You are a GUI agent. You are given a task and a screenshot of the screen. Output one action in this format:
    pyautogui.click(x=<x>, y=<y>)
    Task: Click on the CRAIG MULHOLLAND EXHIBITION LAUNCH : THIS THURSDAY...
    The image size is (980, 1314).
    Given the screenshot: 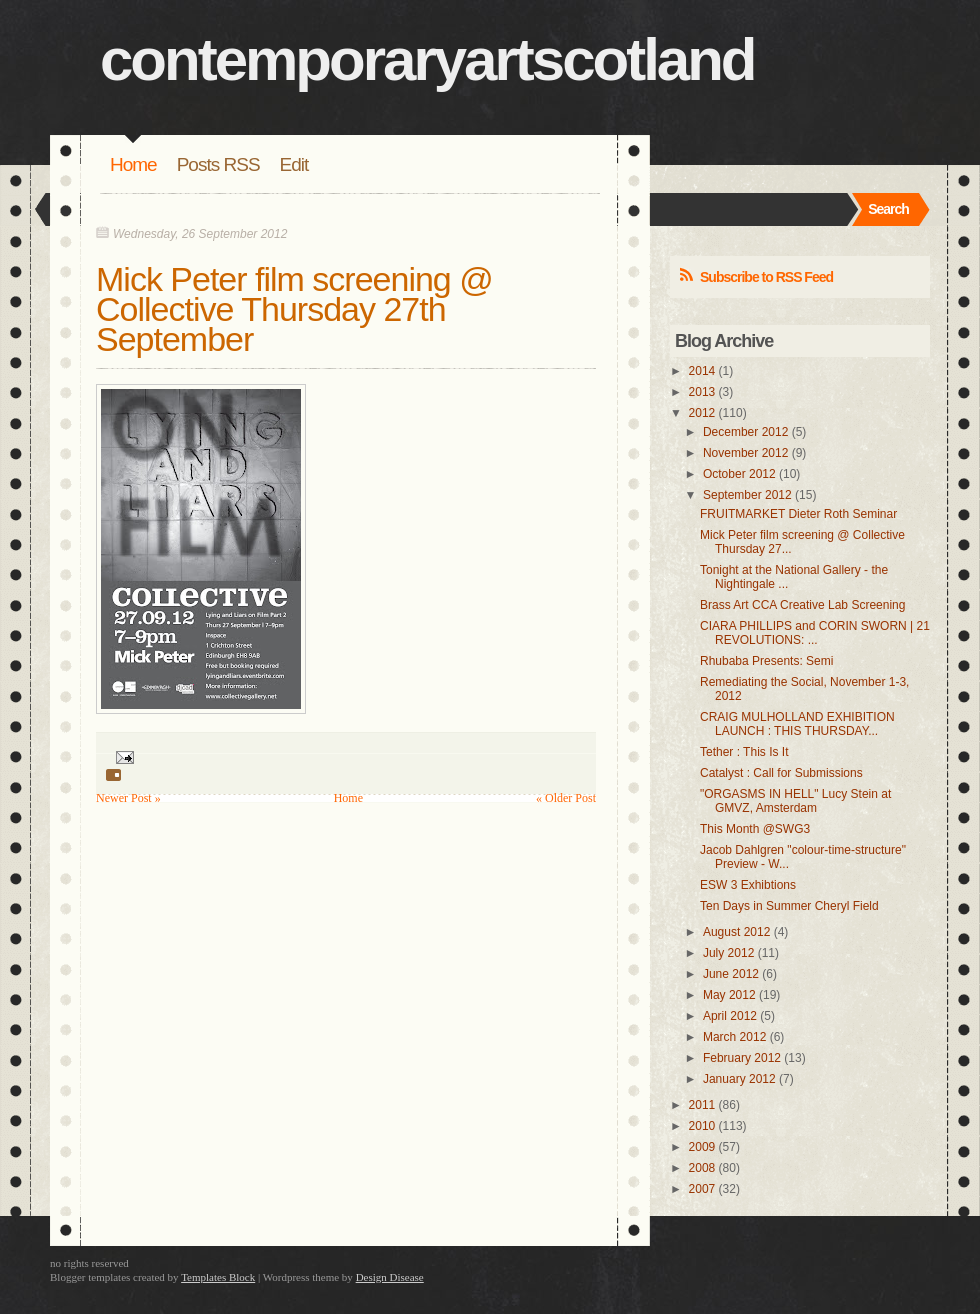 What is the action you would take?
    pyautogui.click(x=797, y=724)
    